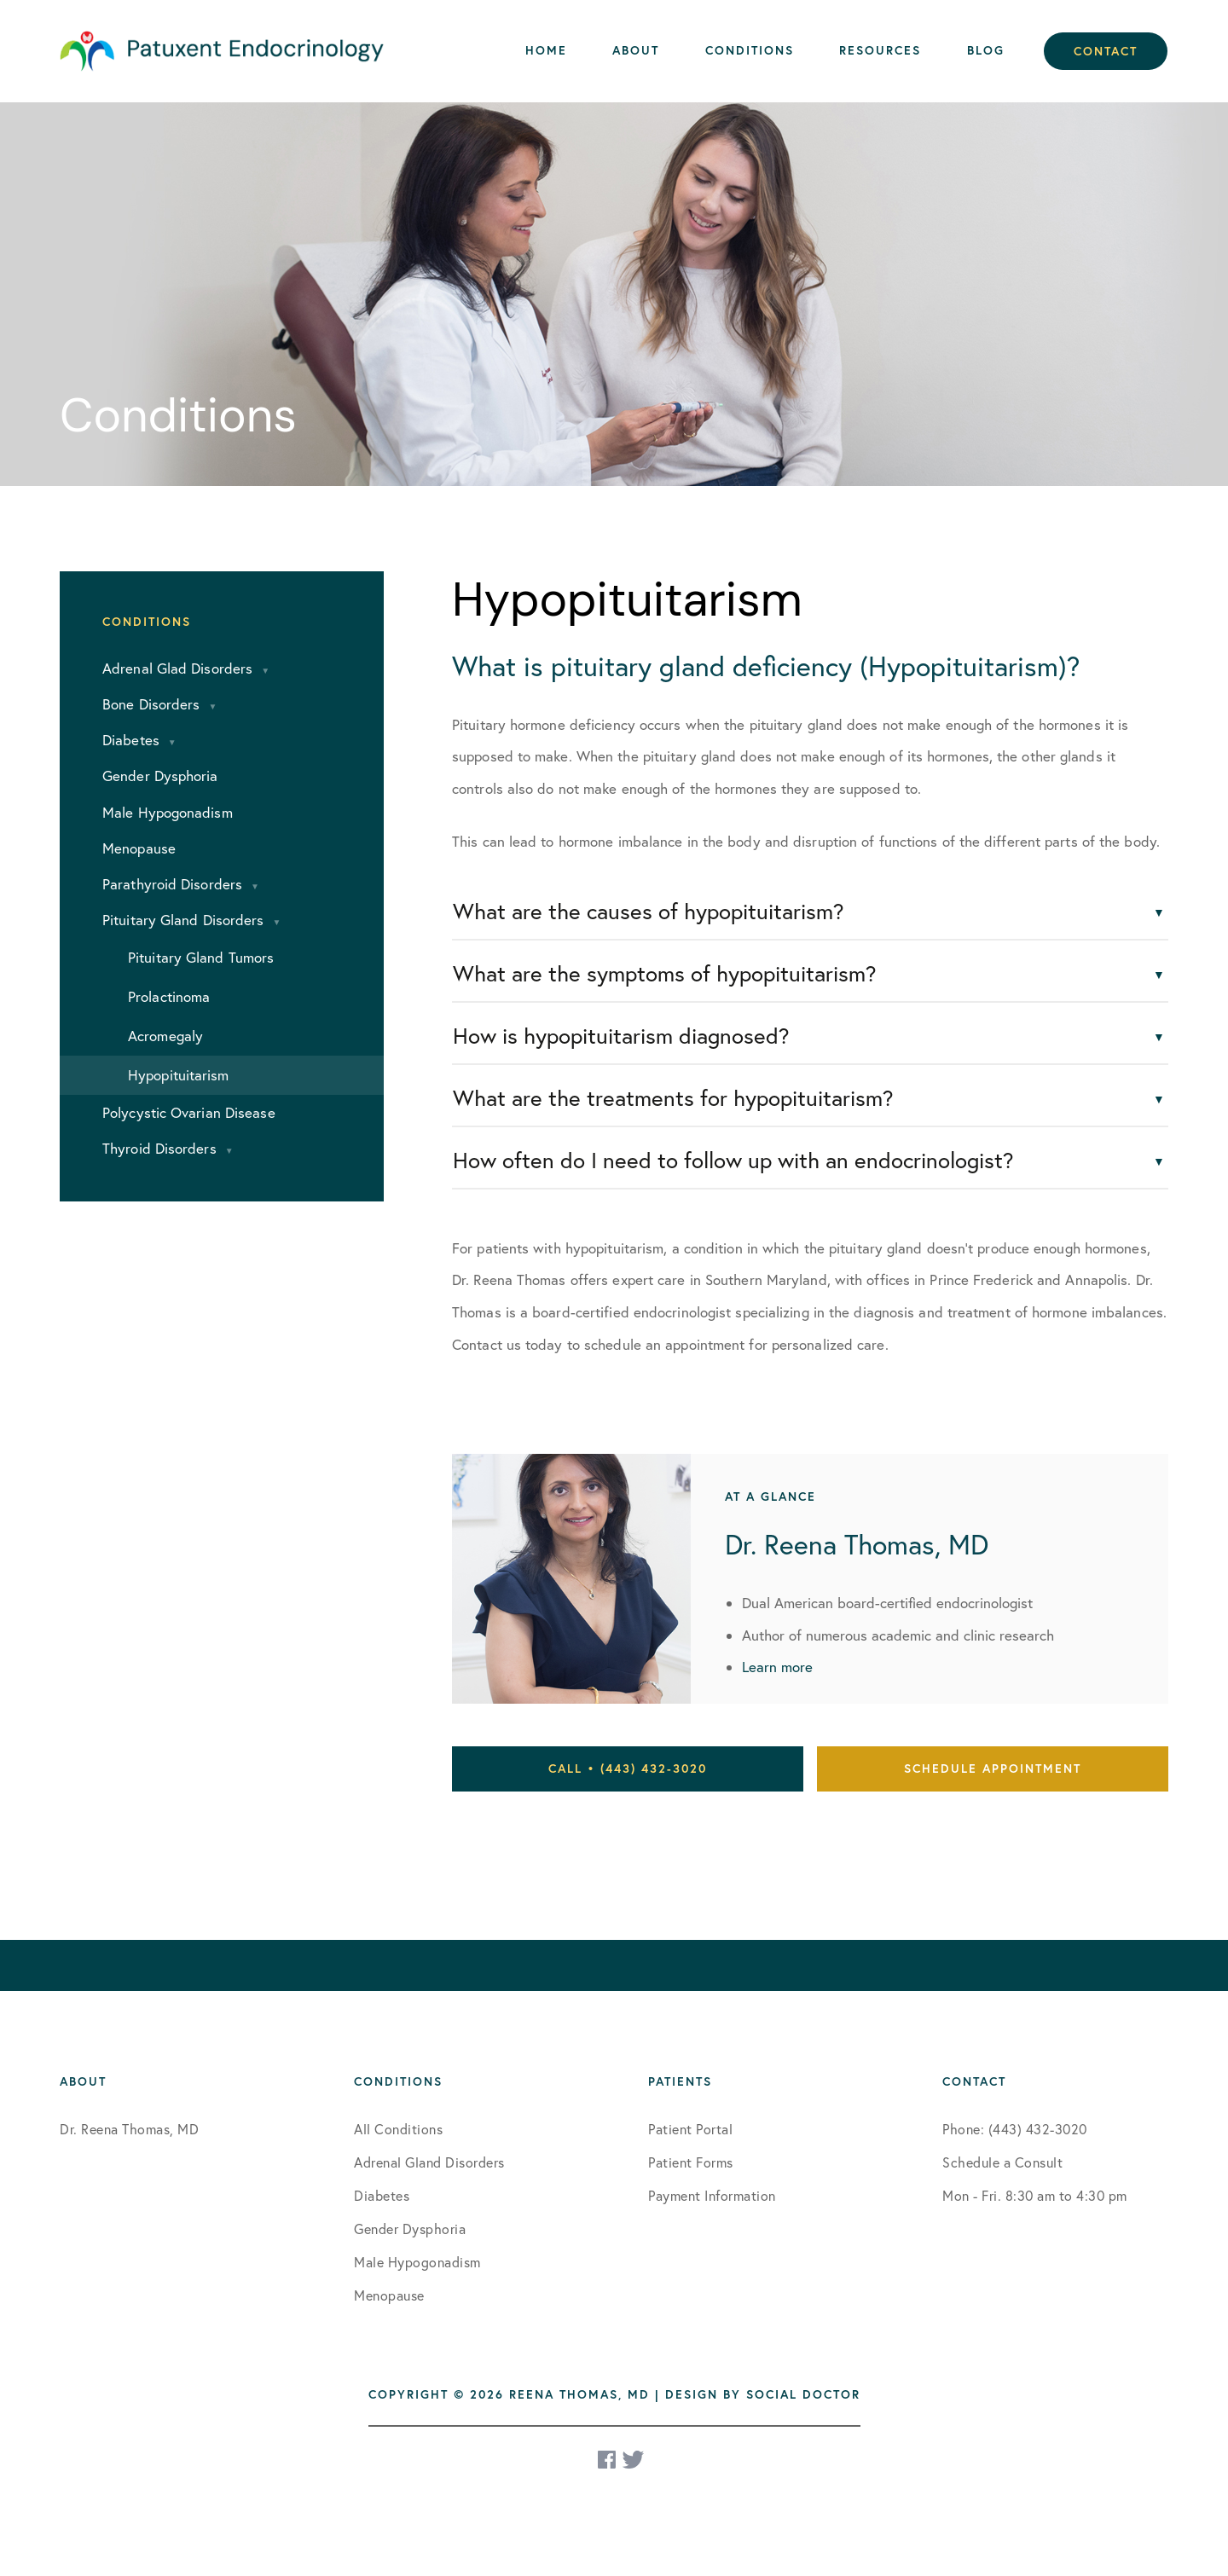 This screenshot has height=2576, width=1228. What do you see at coordinates (381, 2195) in the screenshot?
I see `Diabetes` at bounding box center [381, 2195].